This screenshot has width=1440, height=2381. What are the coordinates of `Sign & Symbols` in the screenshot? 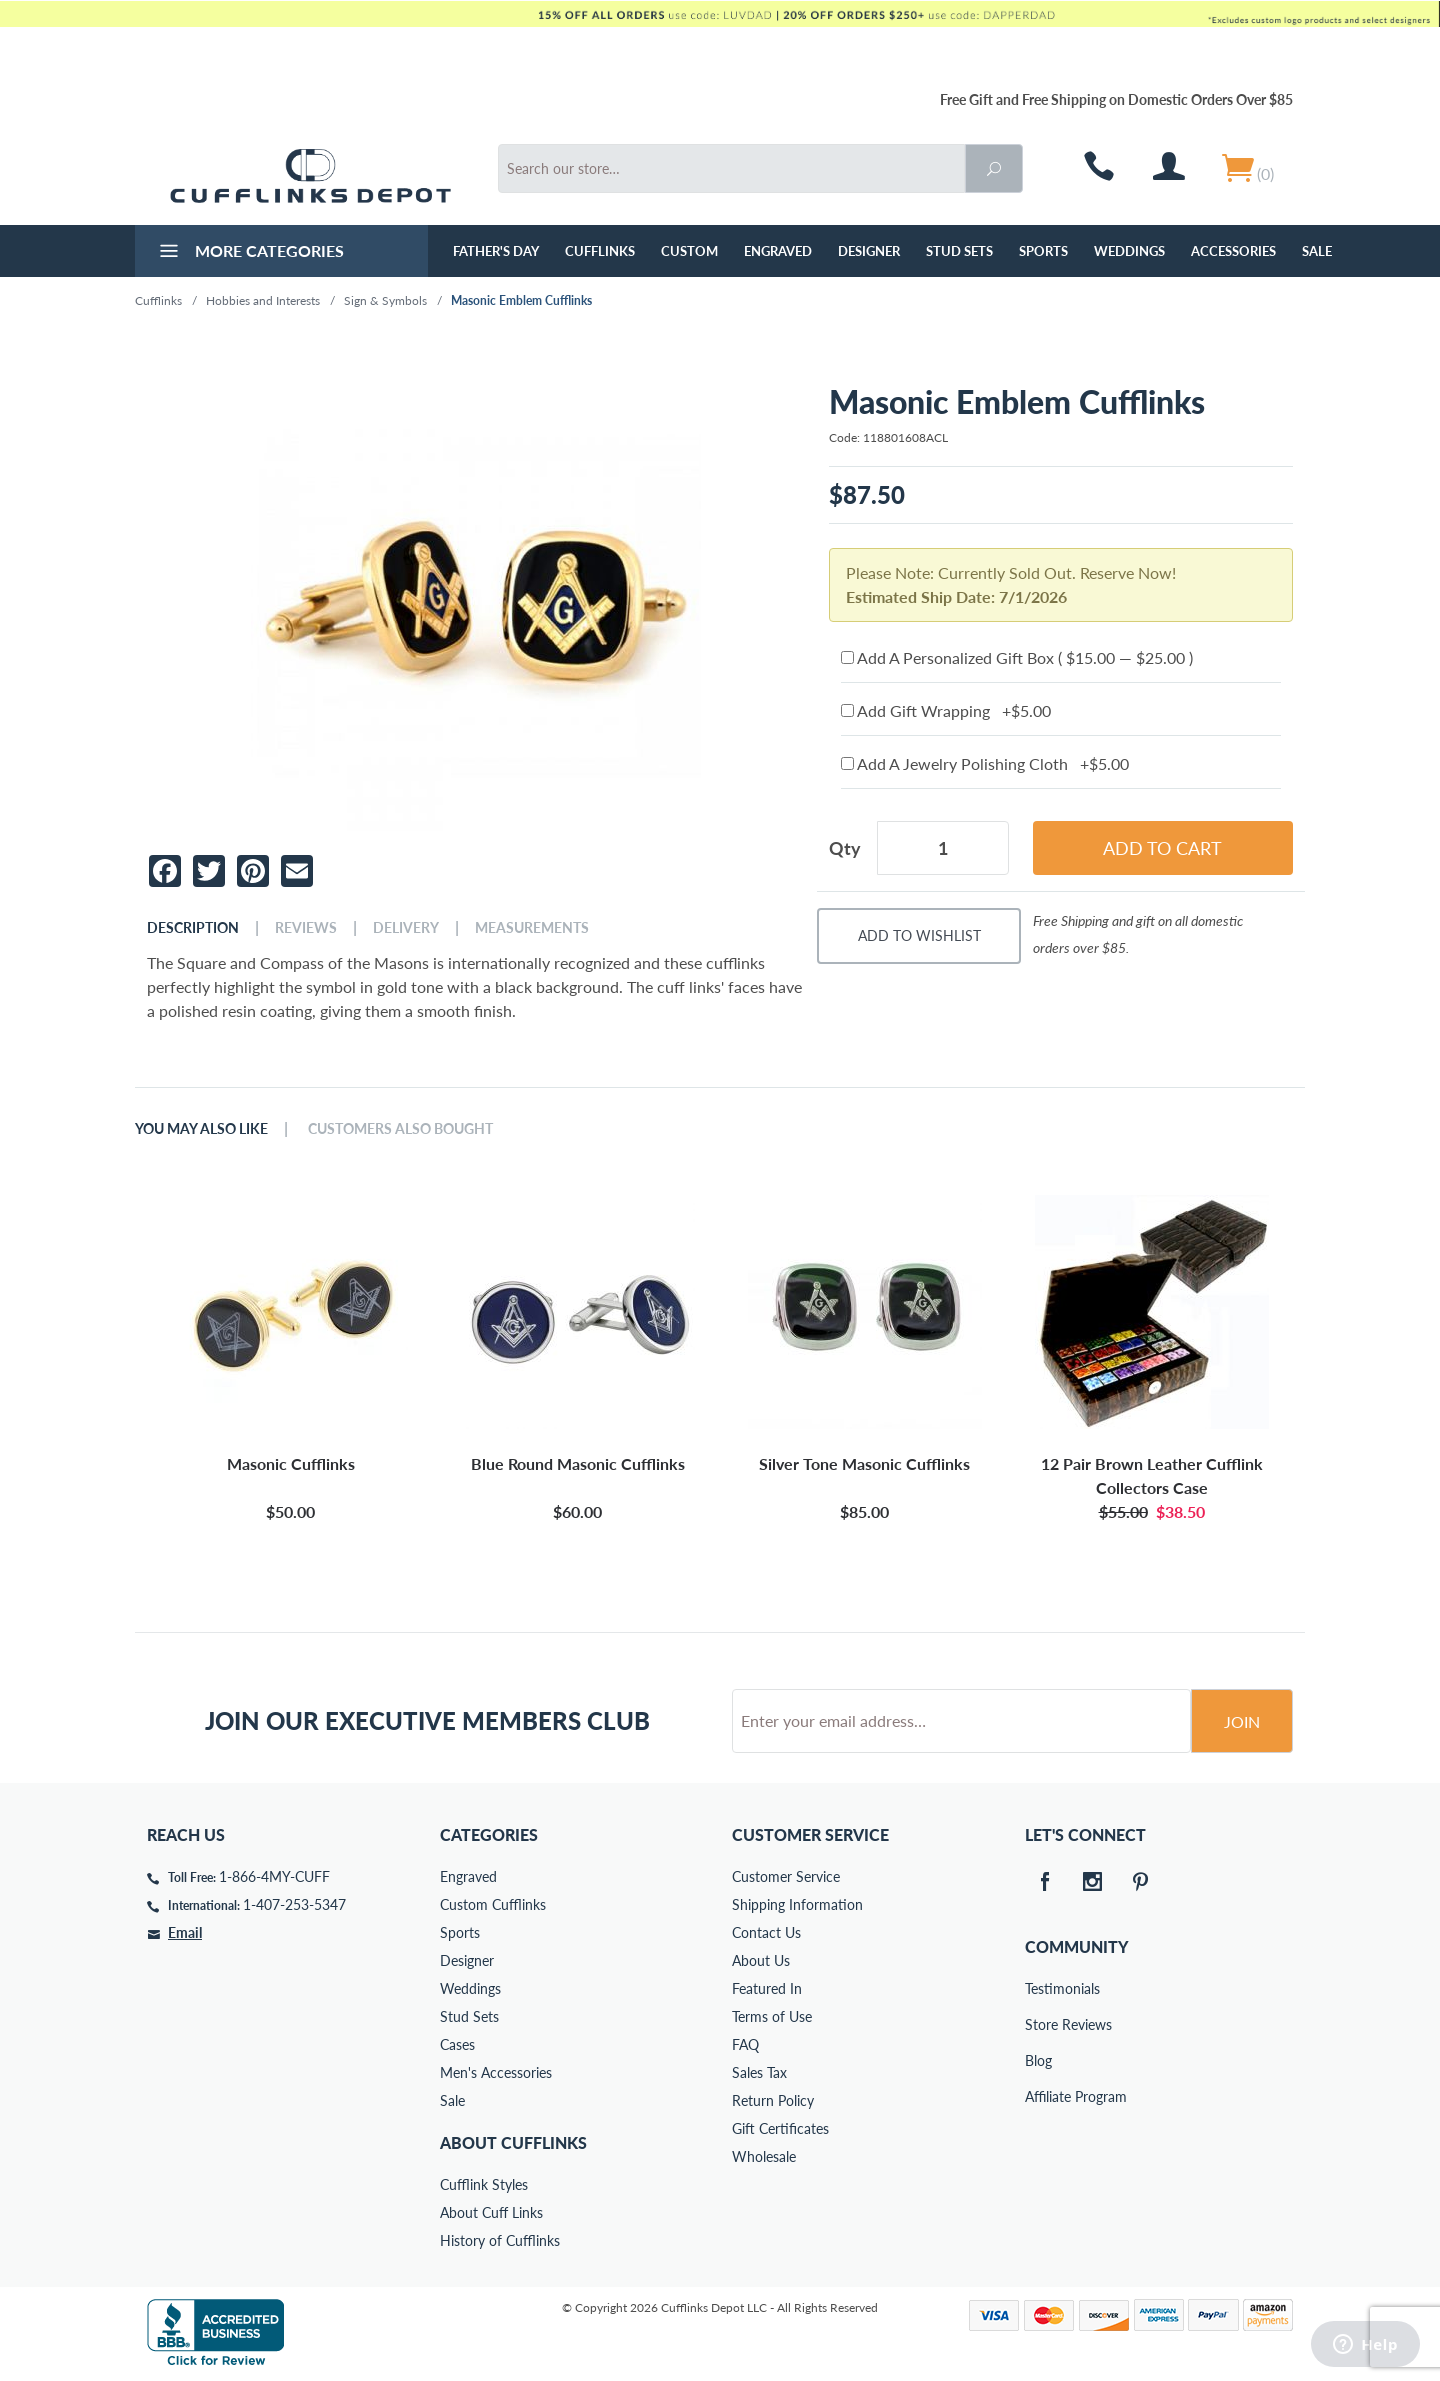 It's located at (385, 300).